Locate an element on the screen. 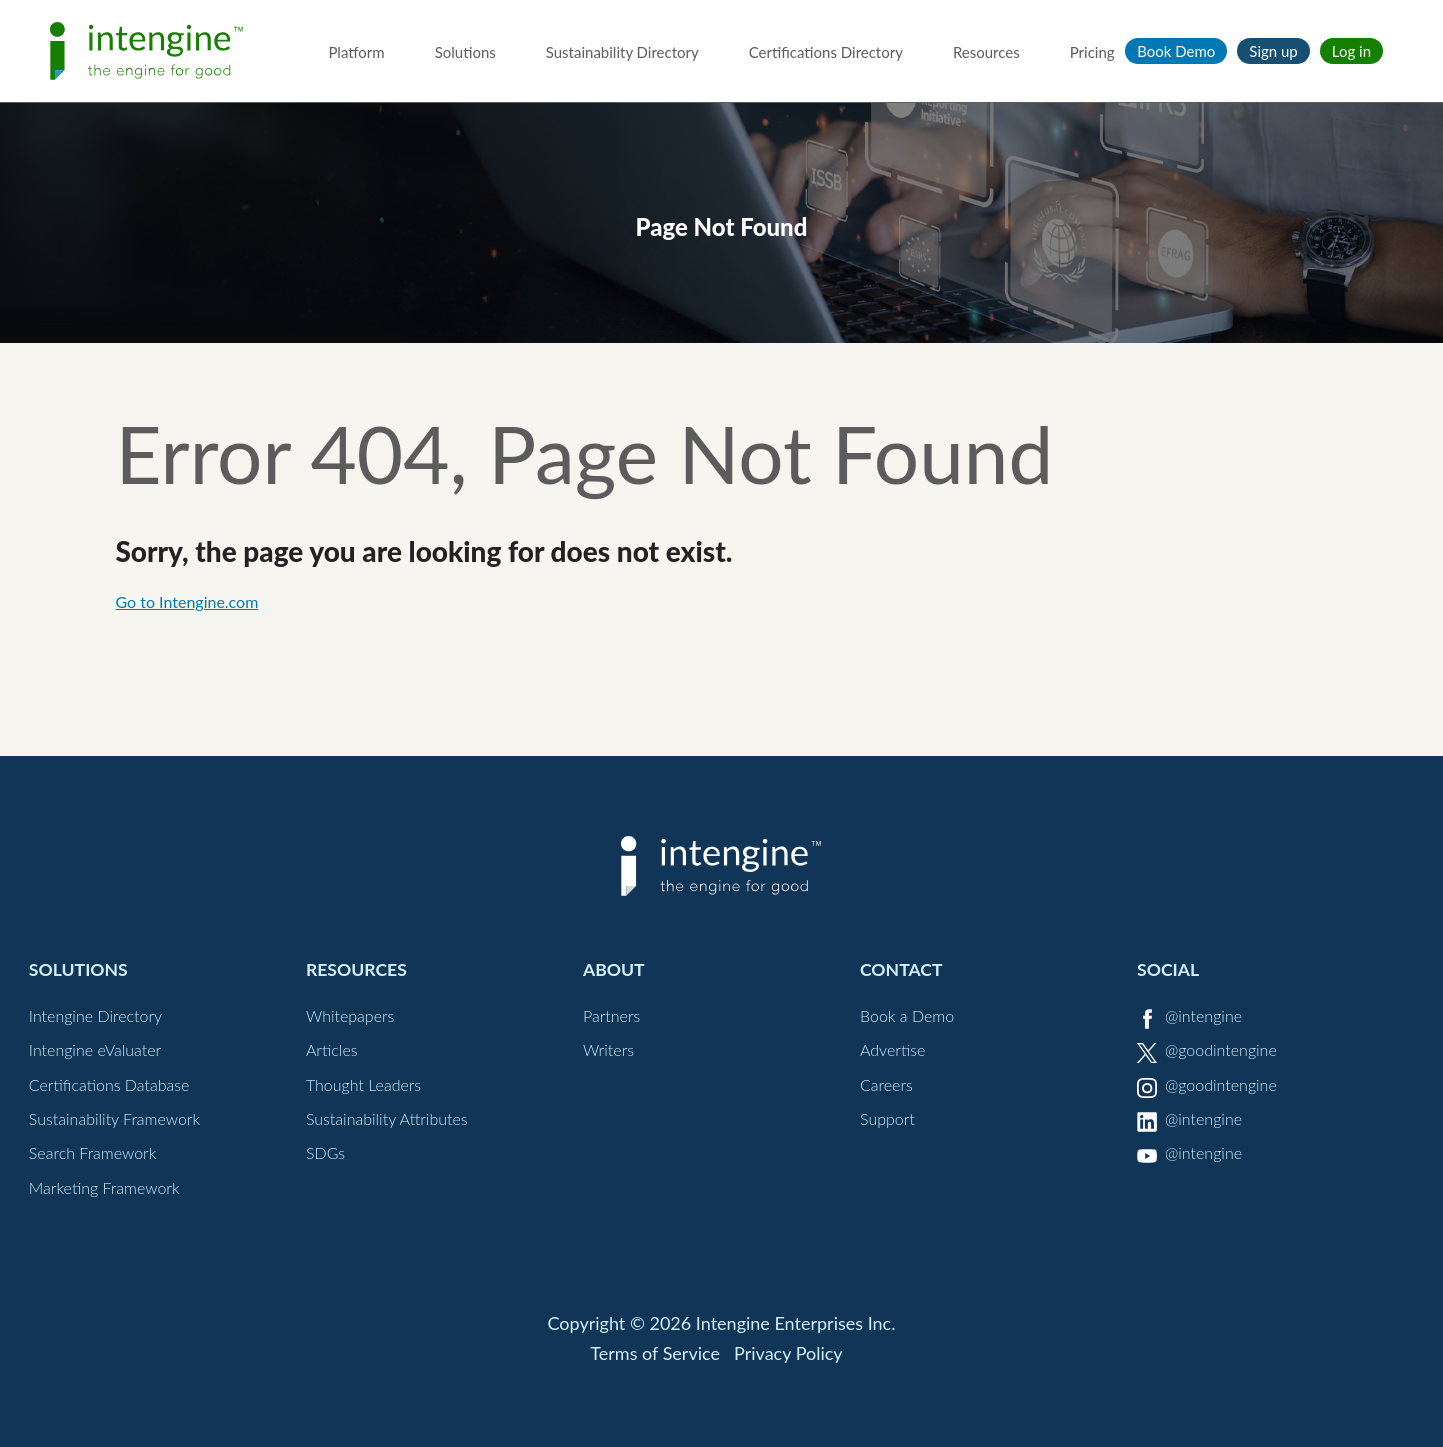  Privacy Policy is located at coordinates (788, 1353).